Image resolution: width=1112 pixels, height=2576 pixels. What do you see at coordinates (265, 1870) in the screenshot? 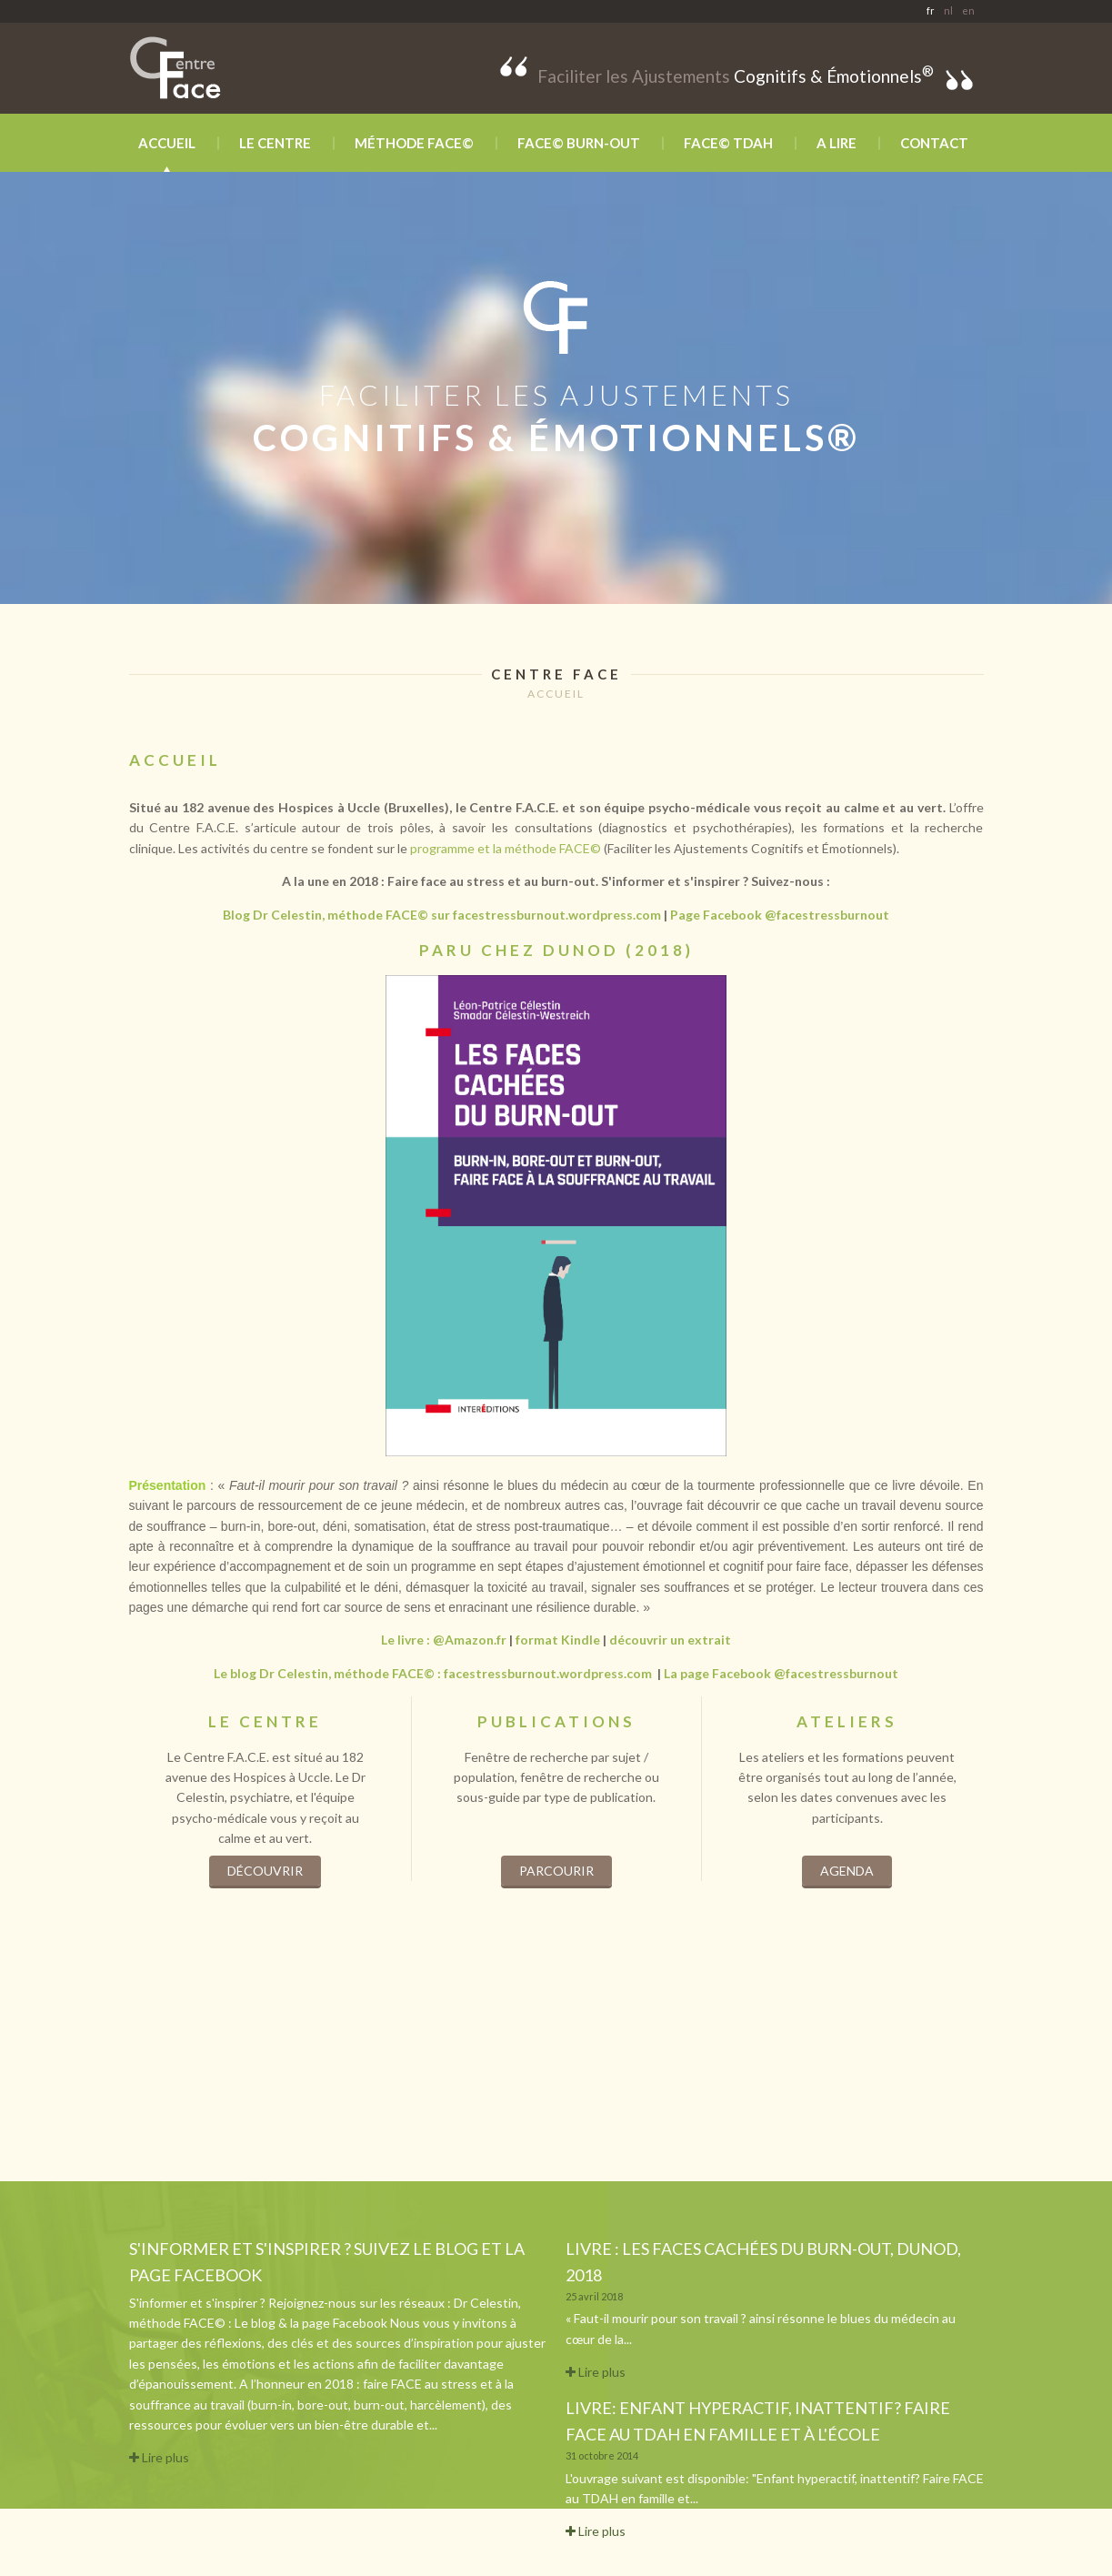
I see `Découvrir` at bounding box center [265, 1870].